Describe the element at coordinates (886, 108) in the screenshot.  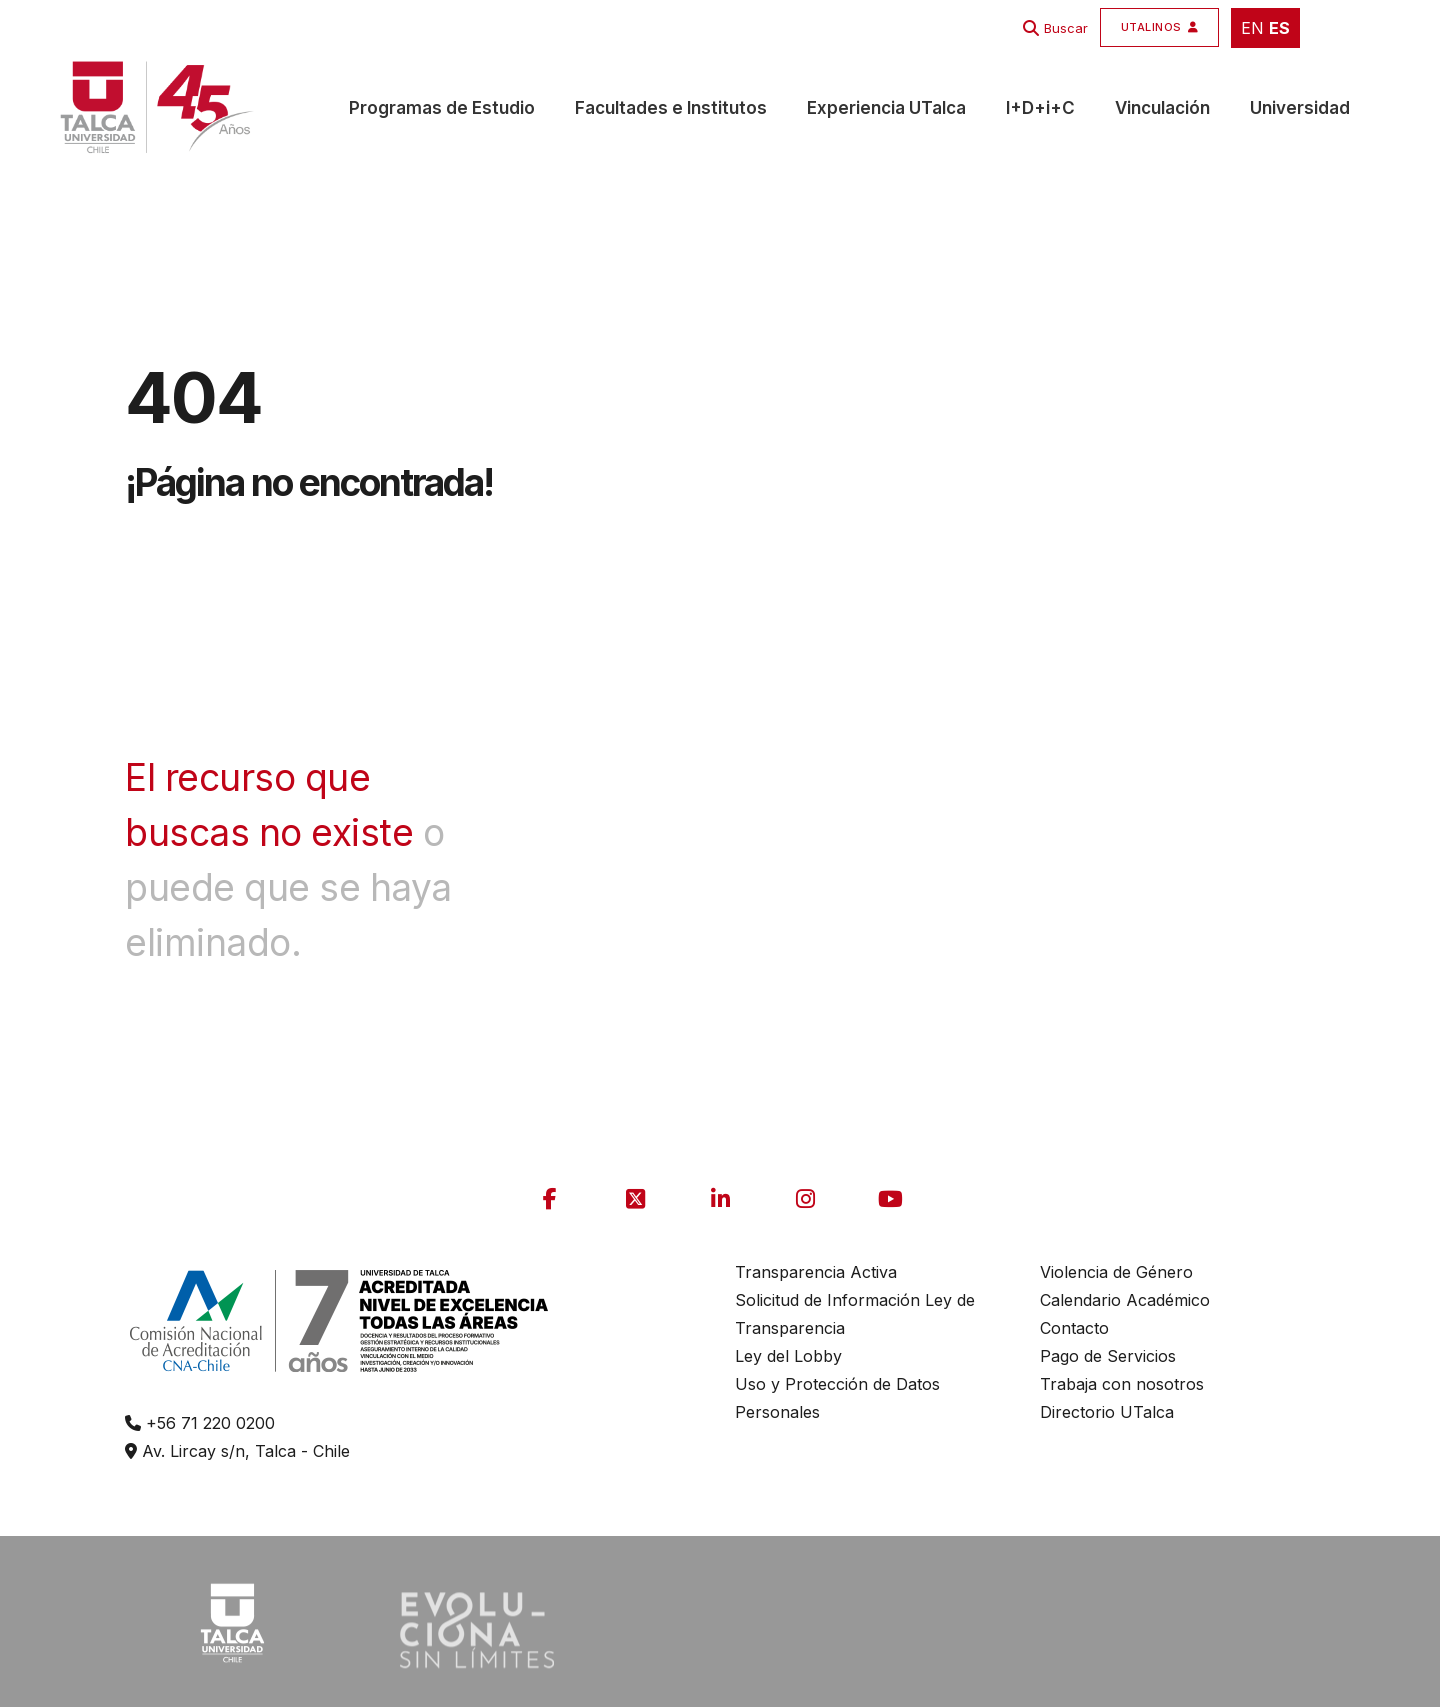
I see `Experiencia UTalca` at that location.